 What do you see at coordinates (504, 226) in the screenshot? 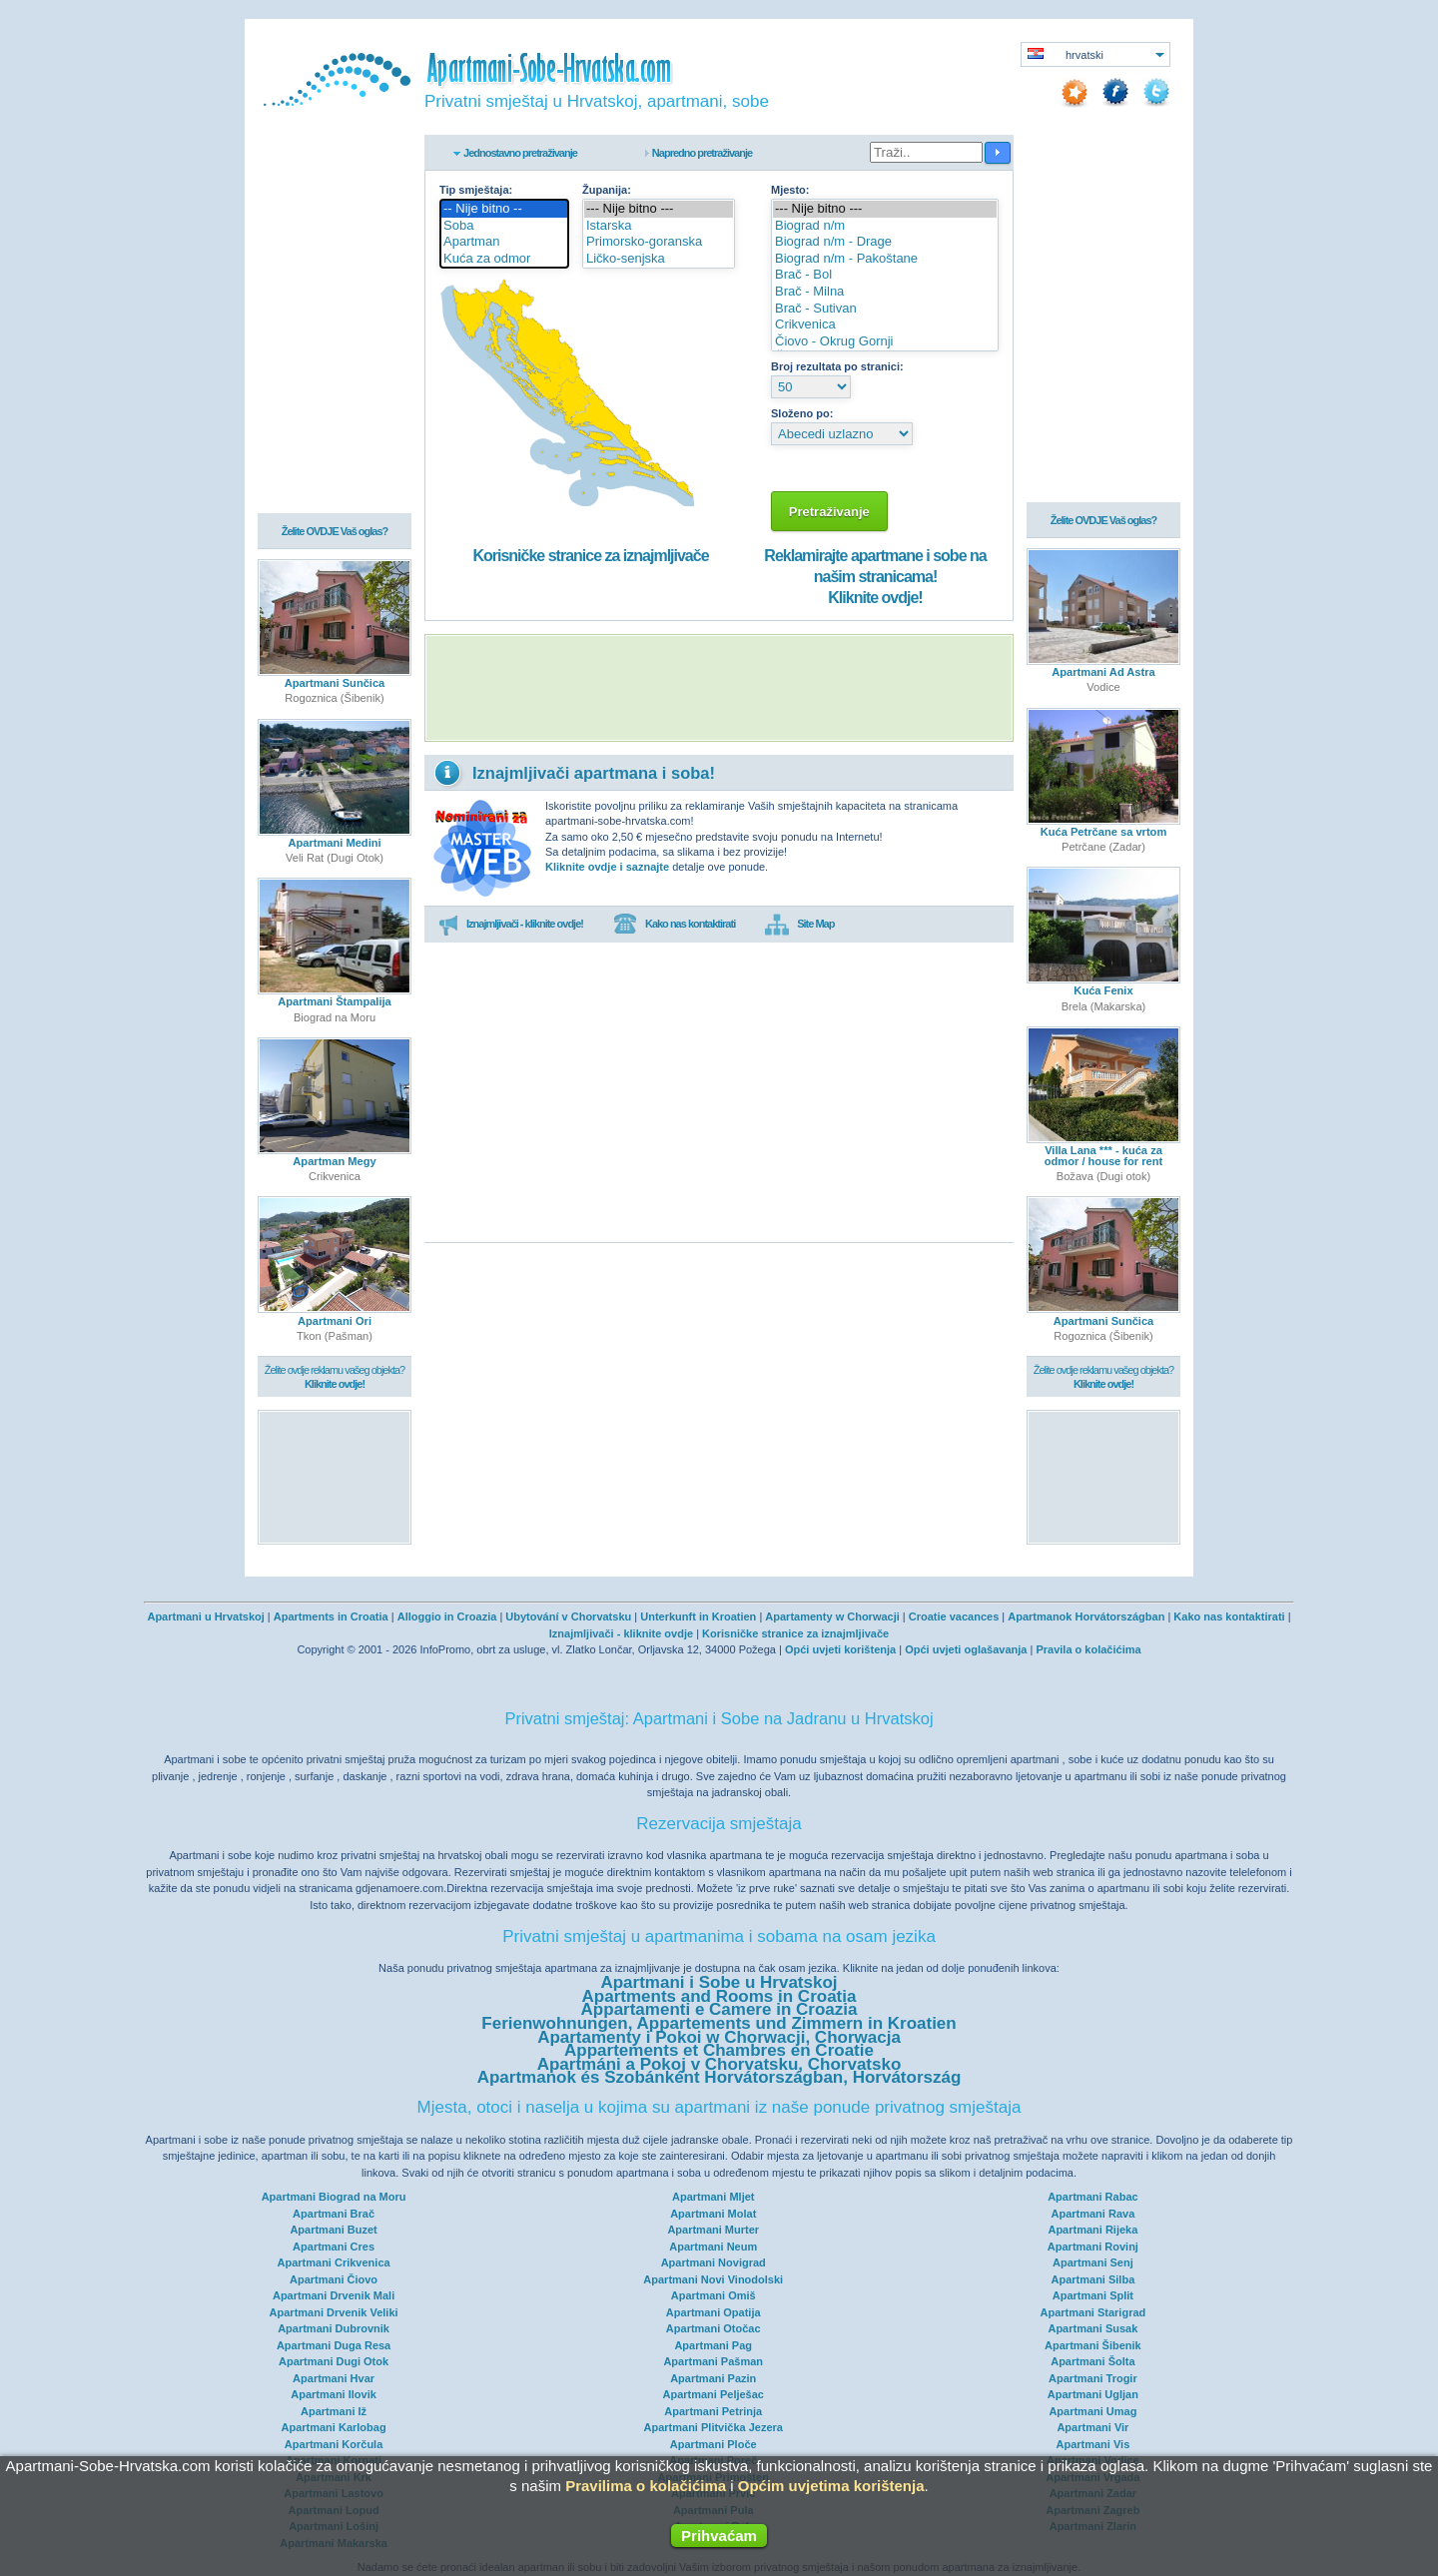
I see `Soba` at bounding box center [504, 226].